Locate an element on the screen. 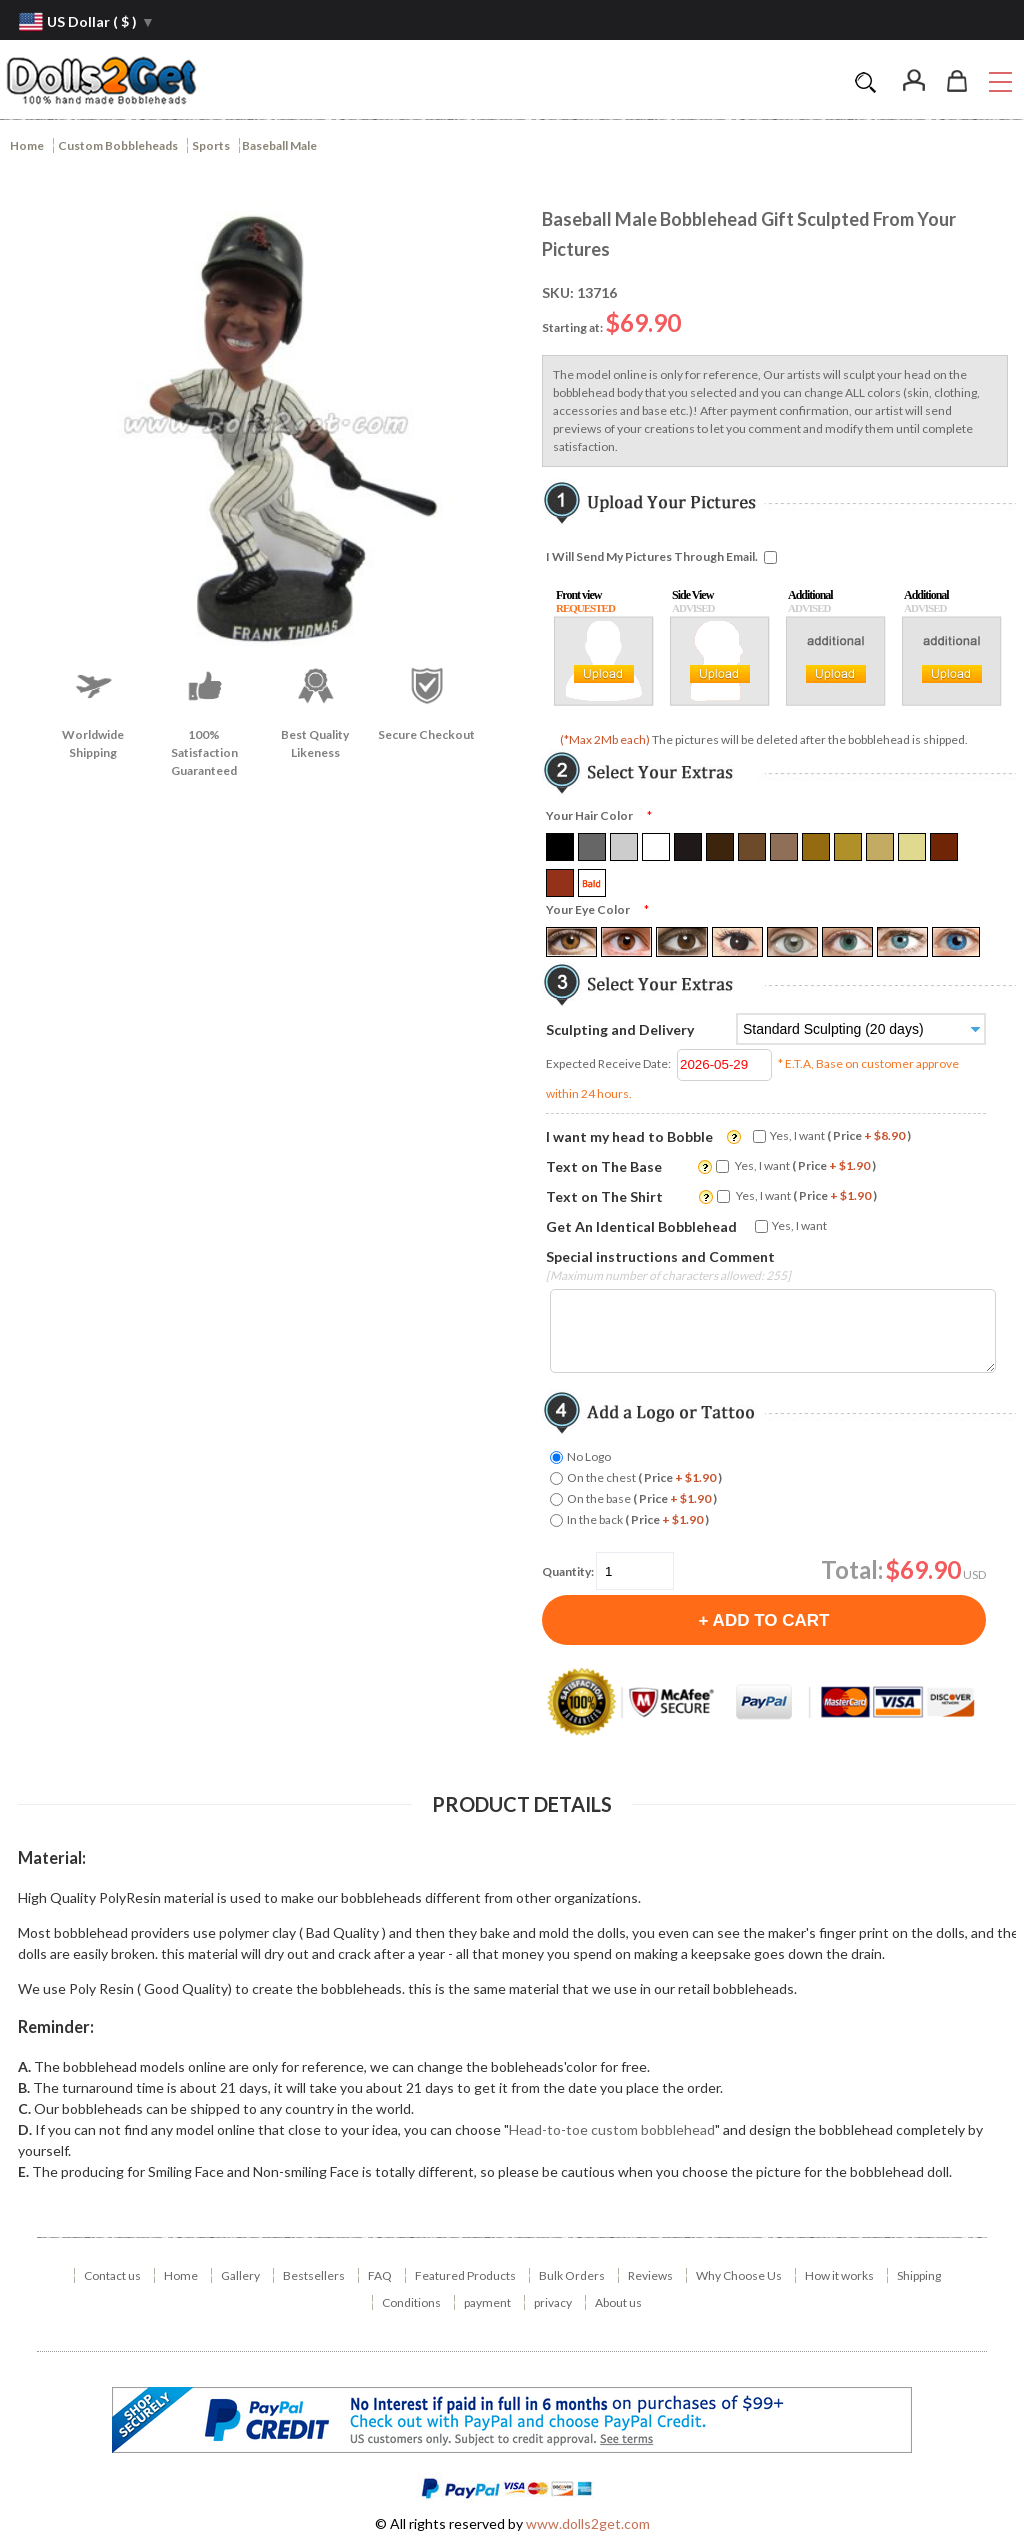 The height and width of the screenshot is (2534, 1024). Why Choose Us is located at coordinates (739, 2275).